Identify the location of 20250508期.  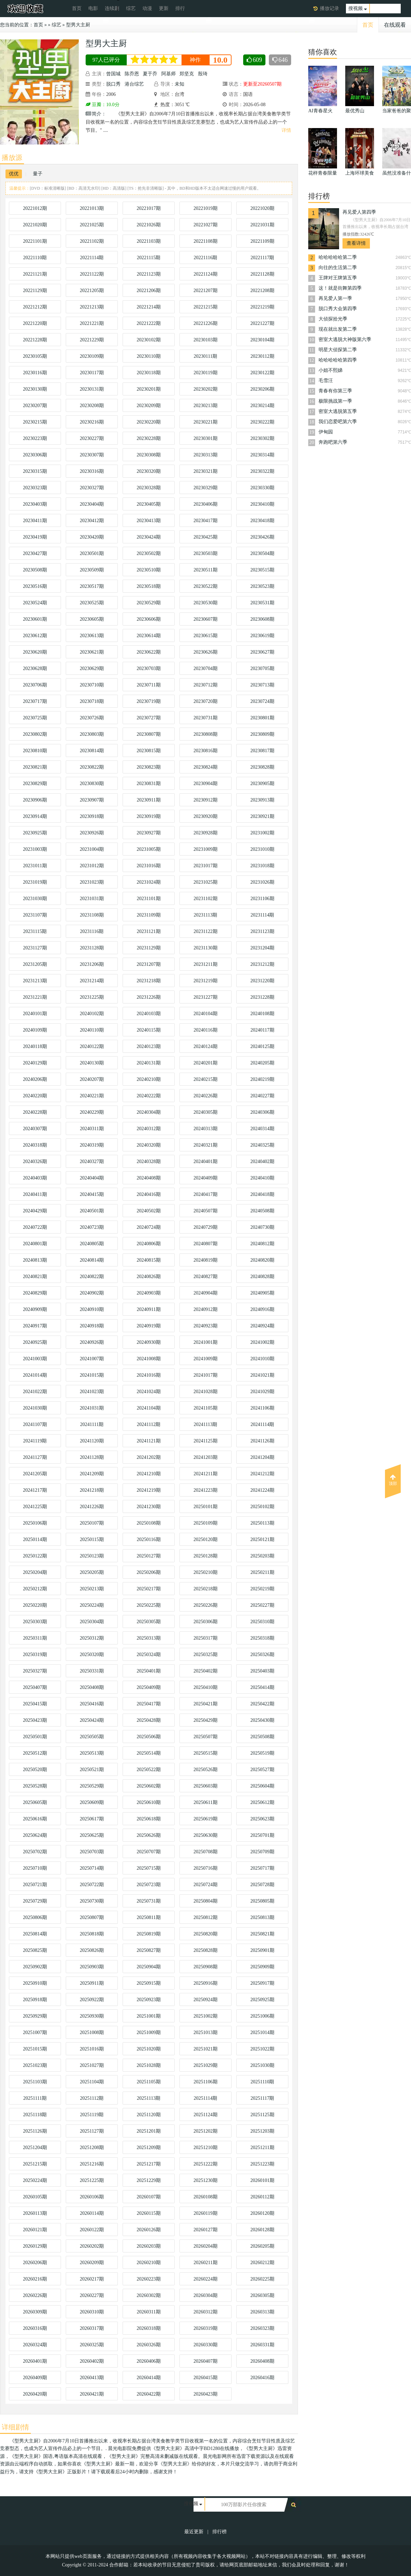
(262, 1736).